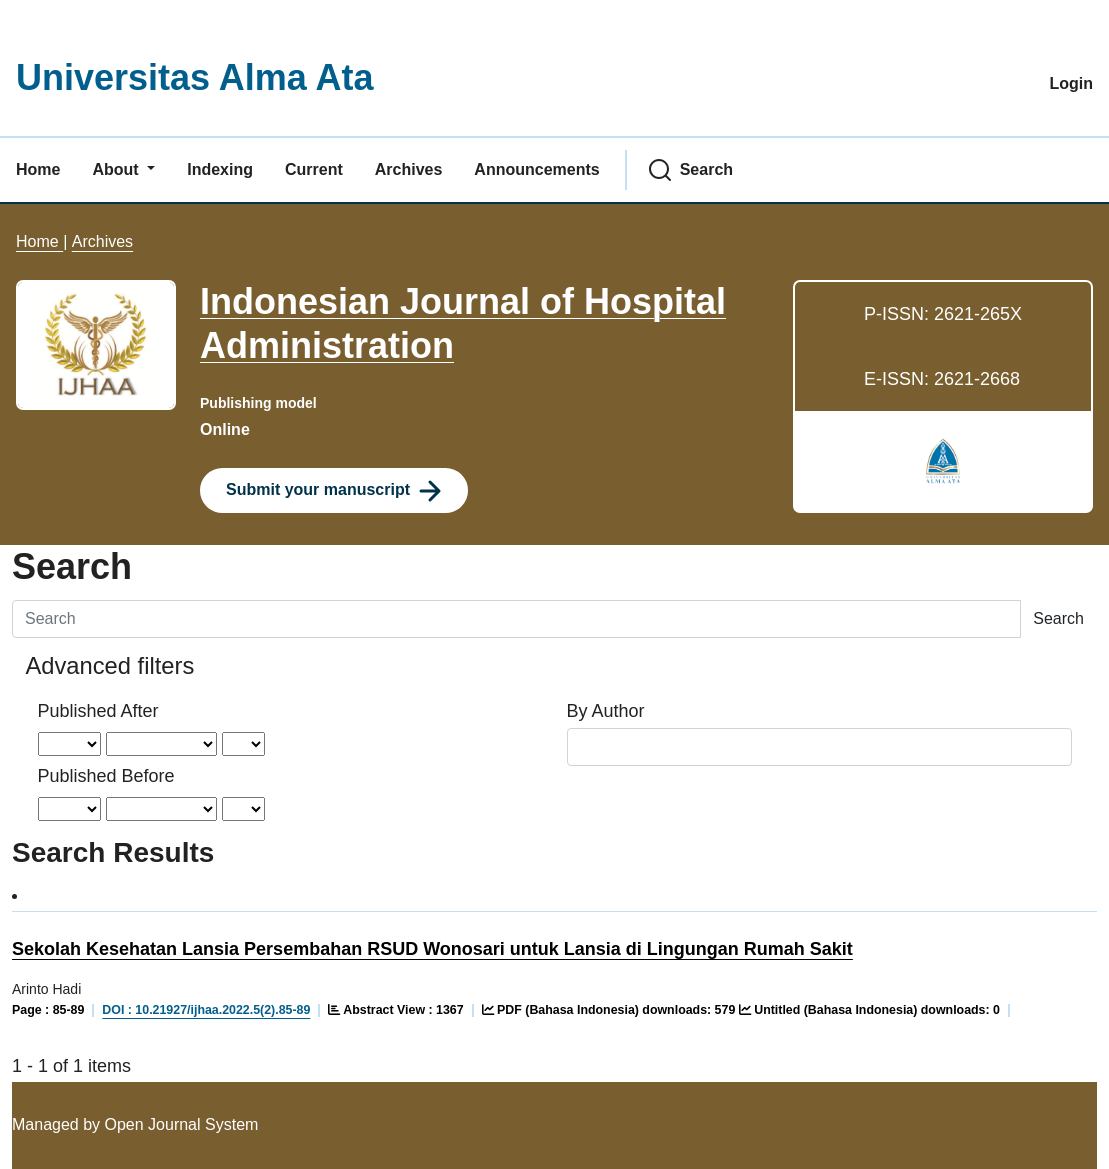  Describe the element at coordinates (409, 169) in the screenshot. I see `Archives` at that location.